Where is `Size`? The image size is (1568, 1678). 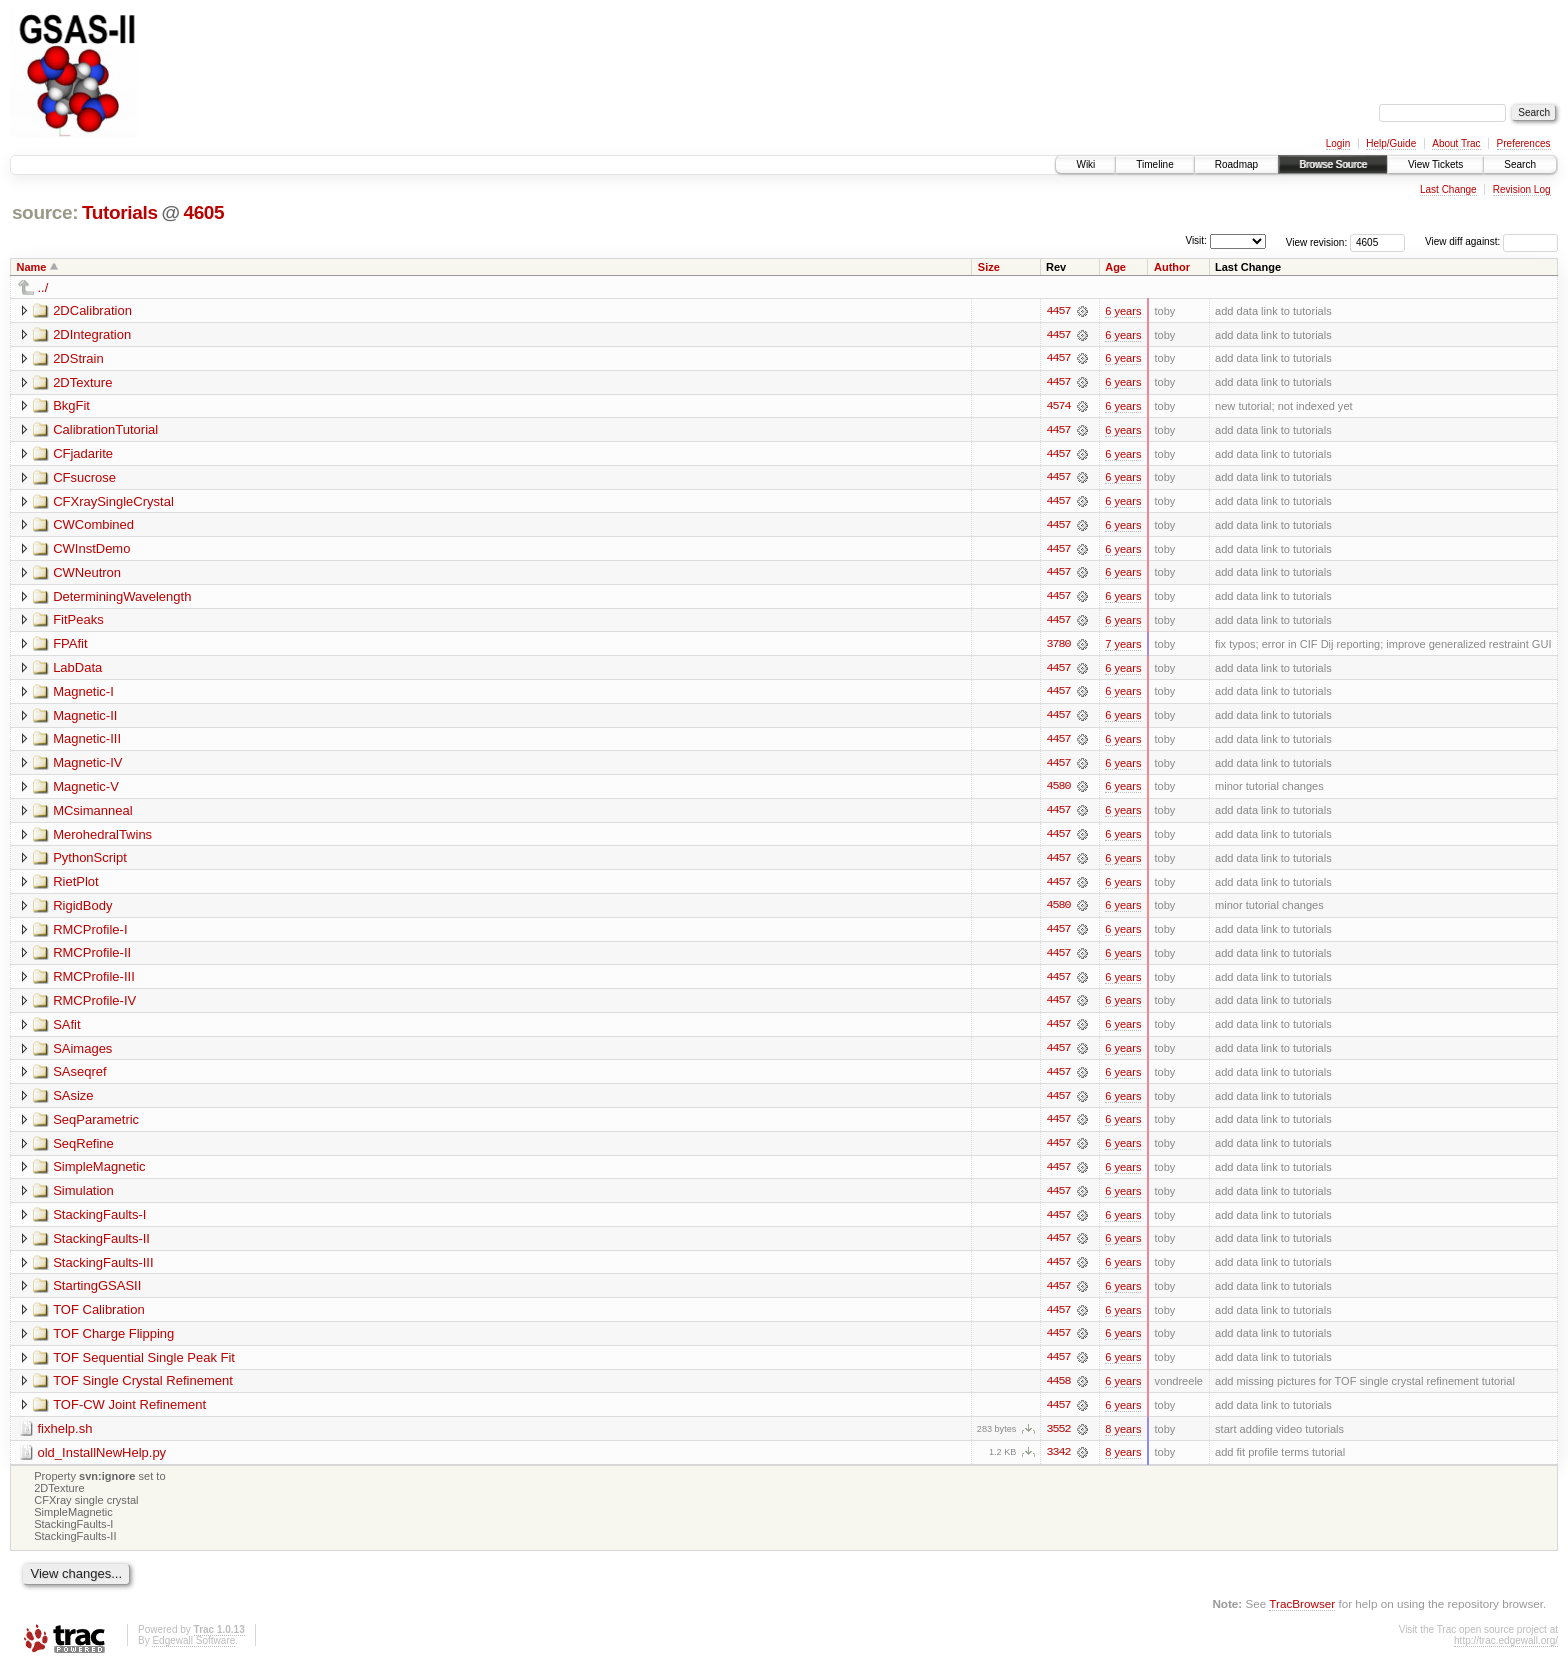
Size is located at coordinates (989, 267).